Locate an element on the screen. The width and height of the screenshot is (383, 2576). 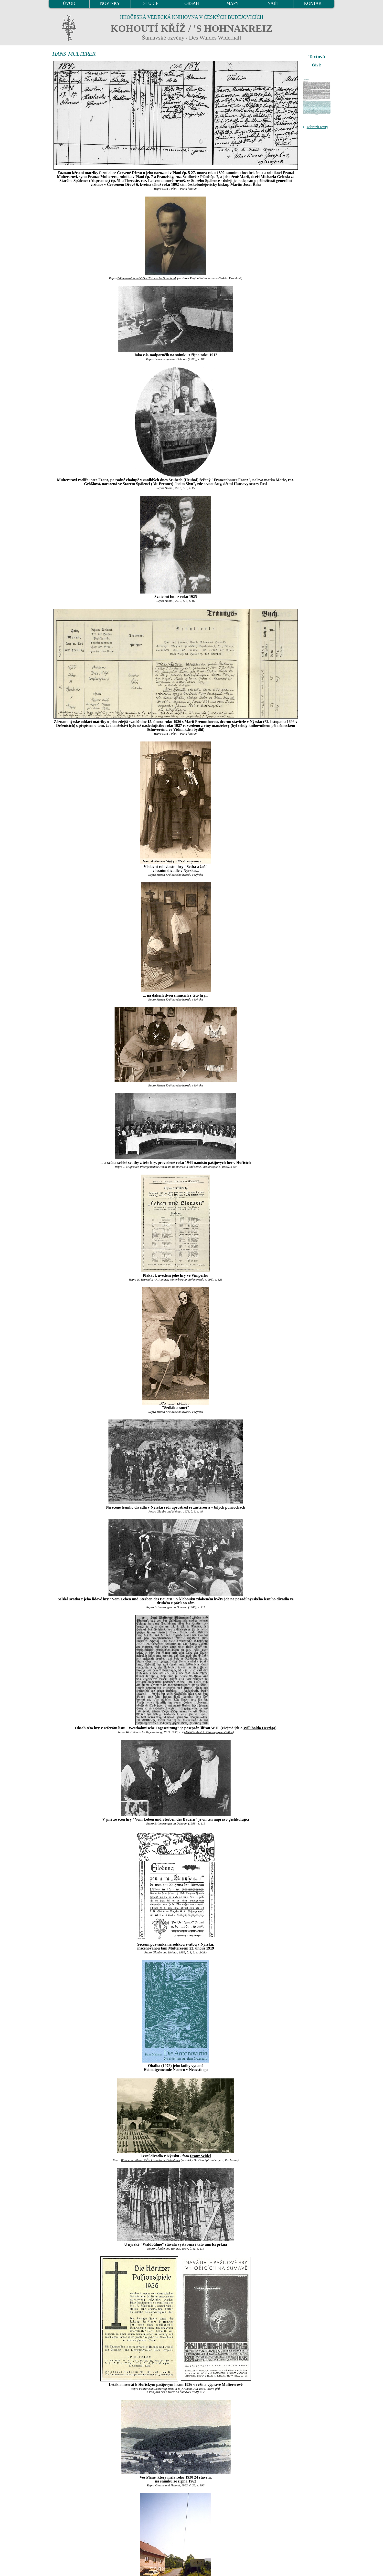
Porta fontium is located at coordinates (188, 188).